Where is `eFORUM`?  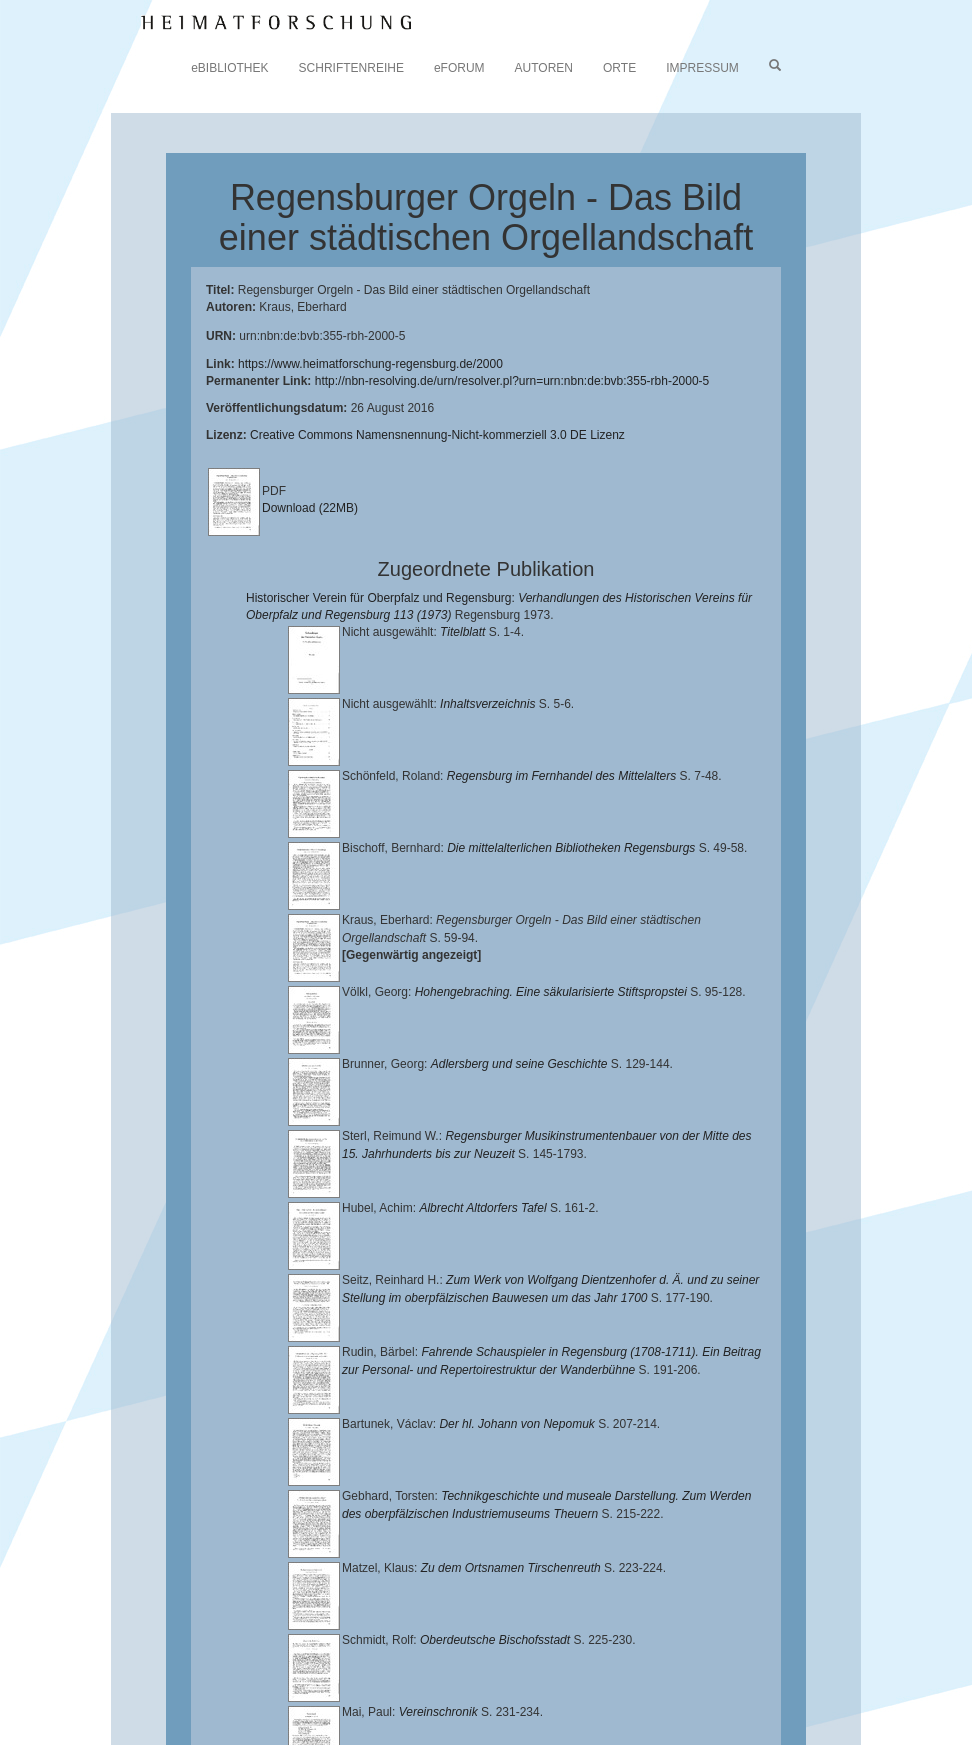
eFORUM is located at coordinates (459, 68).